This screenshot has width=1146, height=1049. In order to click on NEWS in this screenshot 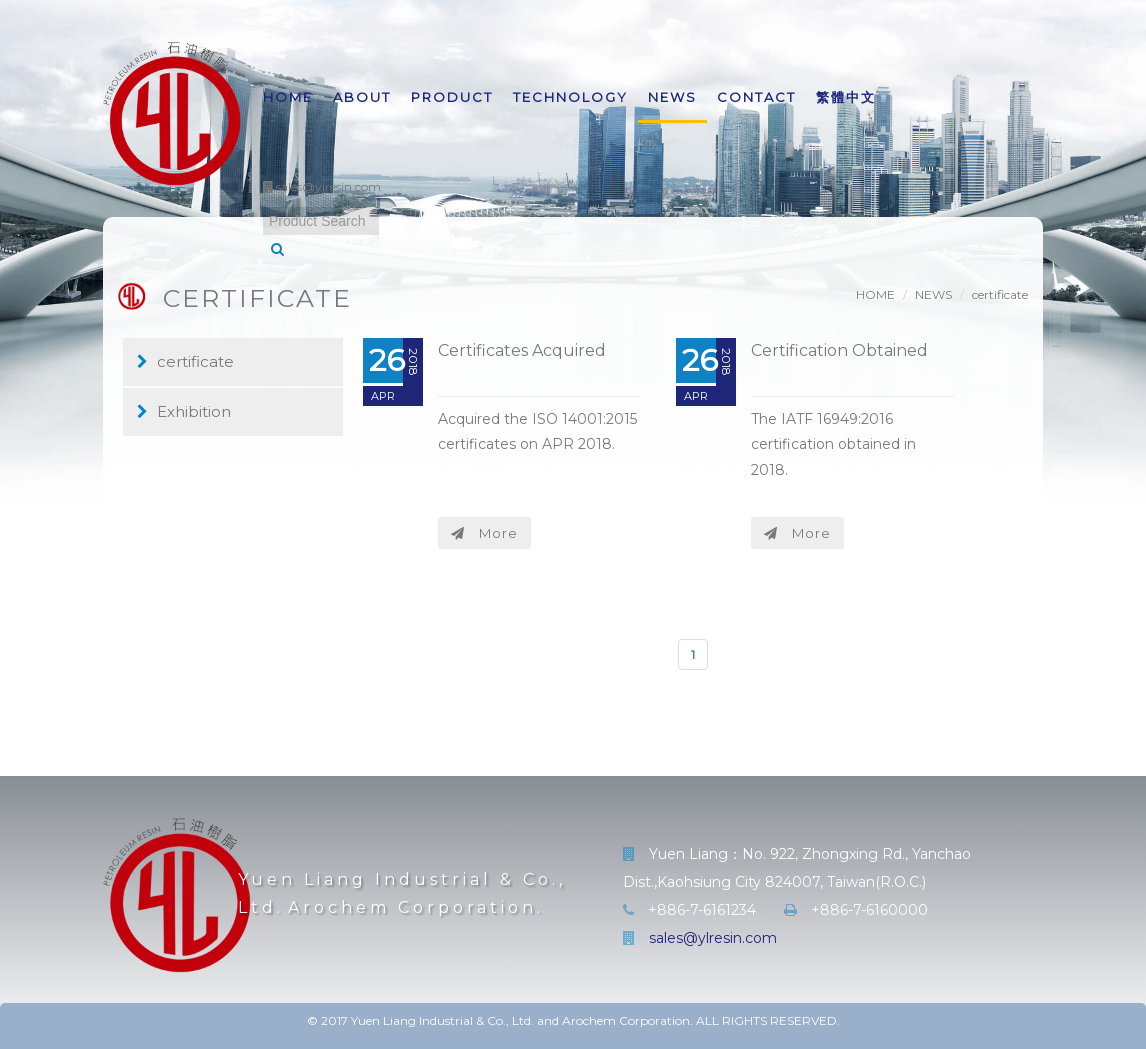, I will do `click(672, 97)`.